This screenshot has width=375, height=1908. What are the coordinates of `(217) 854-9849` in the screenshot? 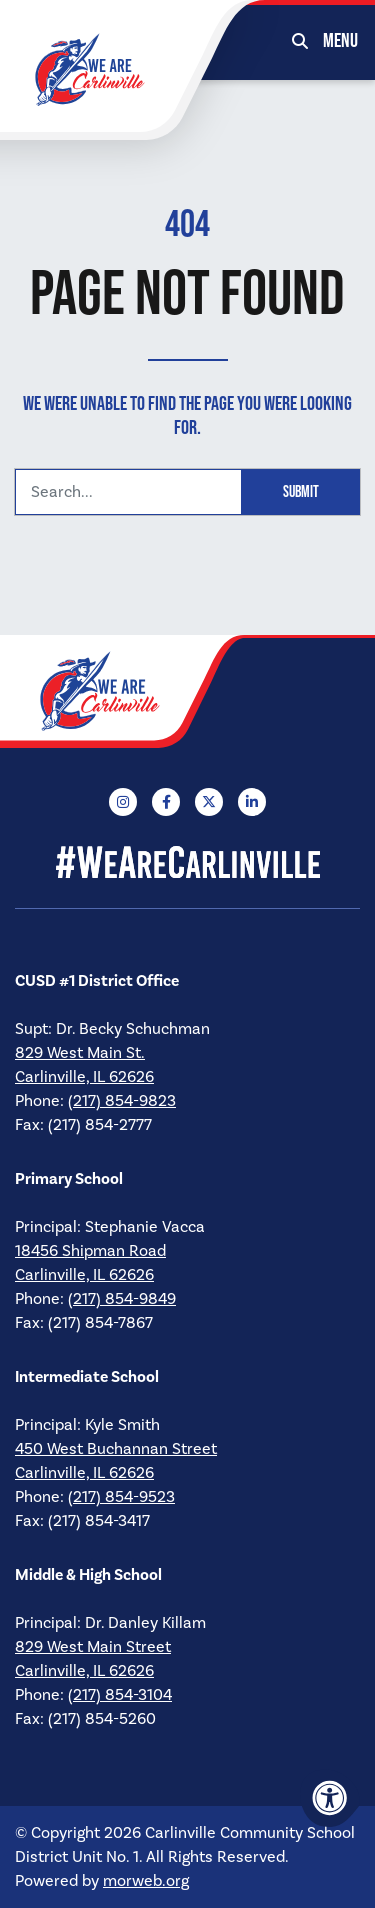 It's located at (122, 1299).